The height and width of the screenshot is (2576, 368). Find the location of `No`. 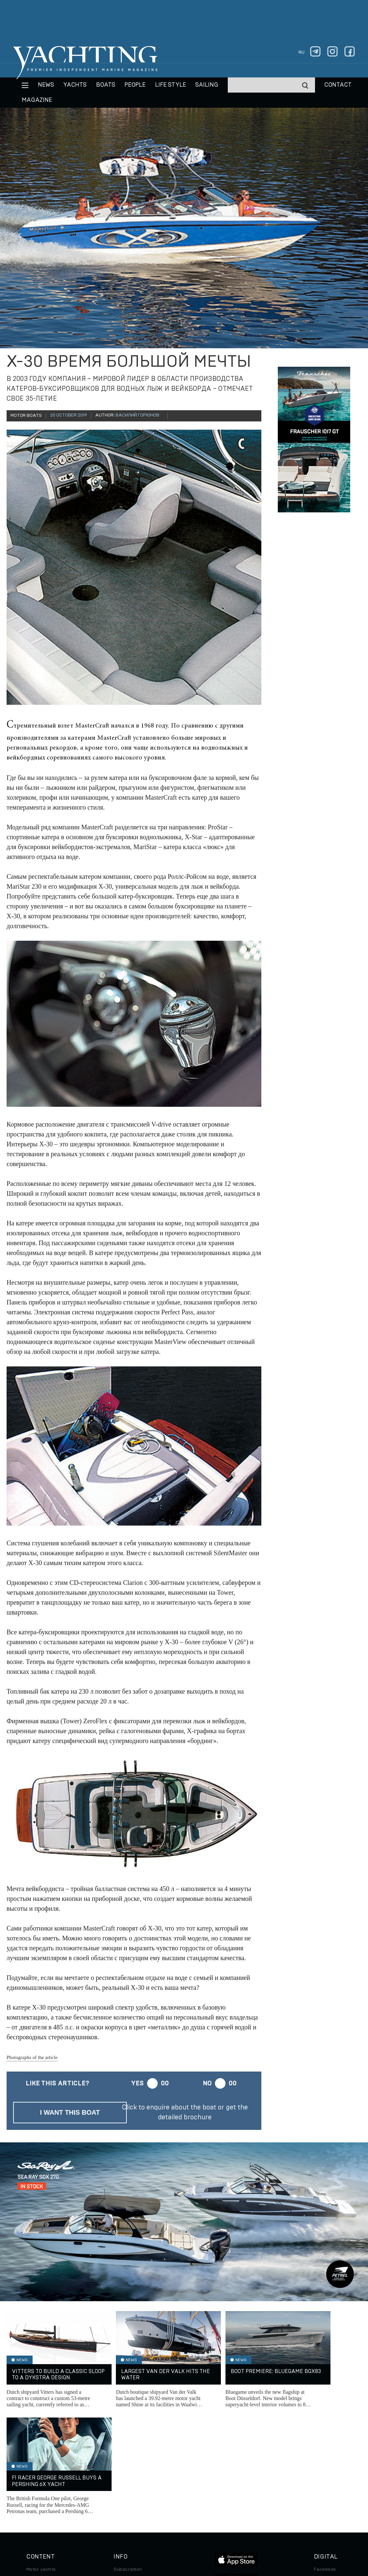

No is located at coordinates (207, 2083).